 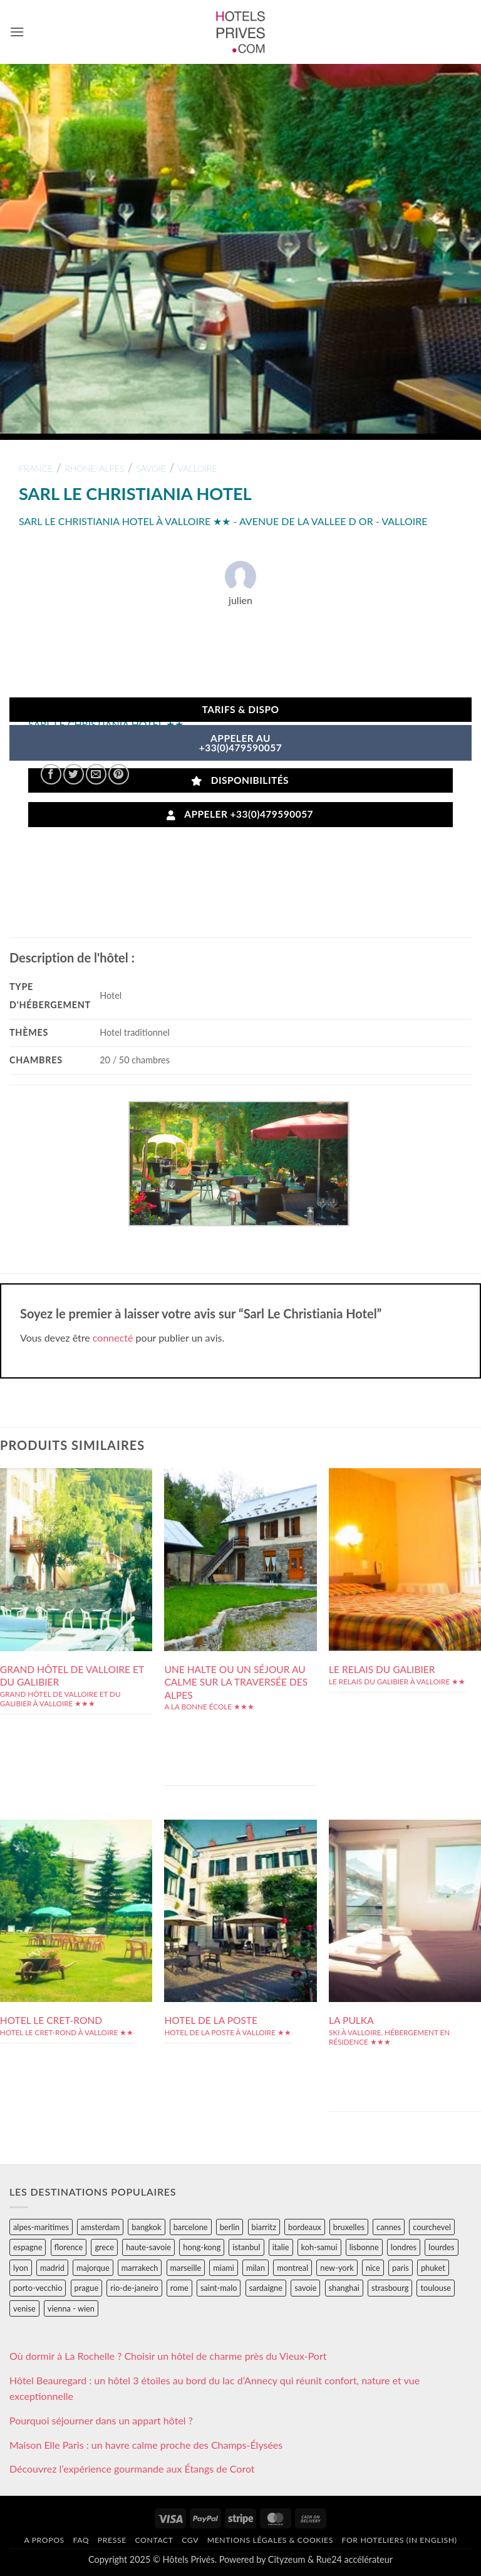 What do you see at coordinates (400, 2268) in the screenshot?
I see `paris [paris (394 éléments)]` at bounding box center [400, 2268].